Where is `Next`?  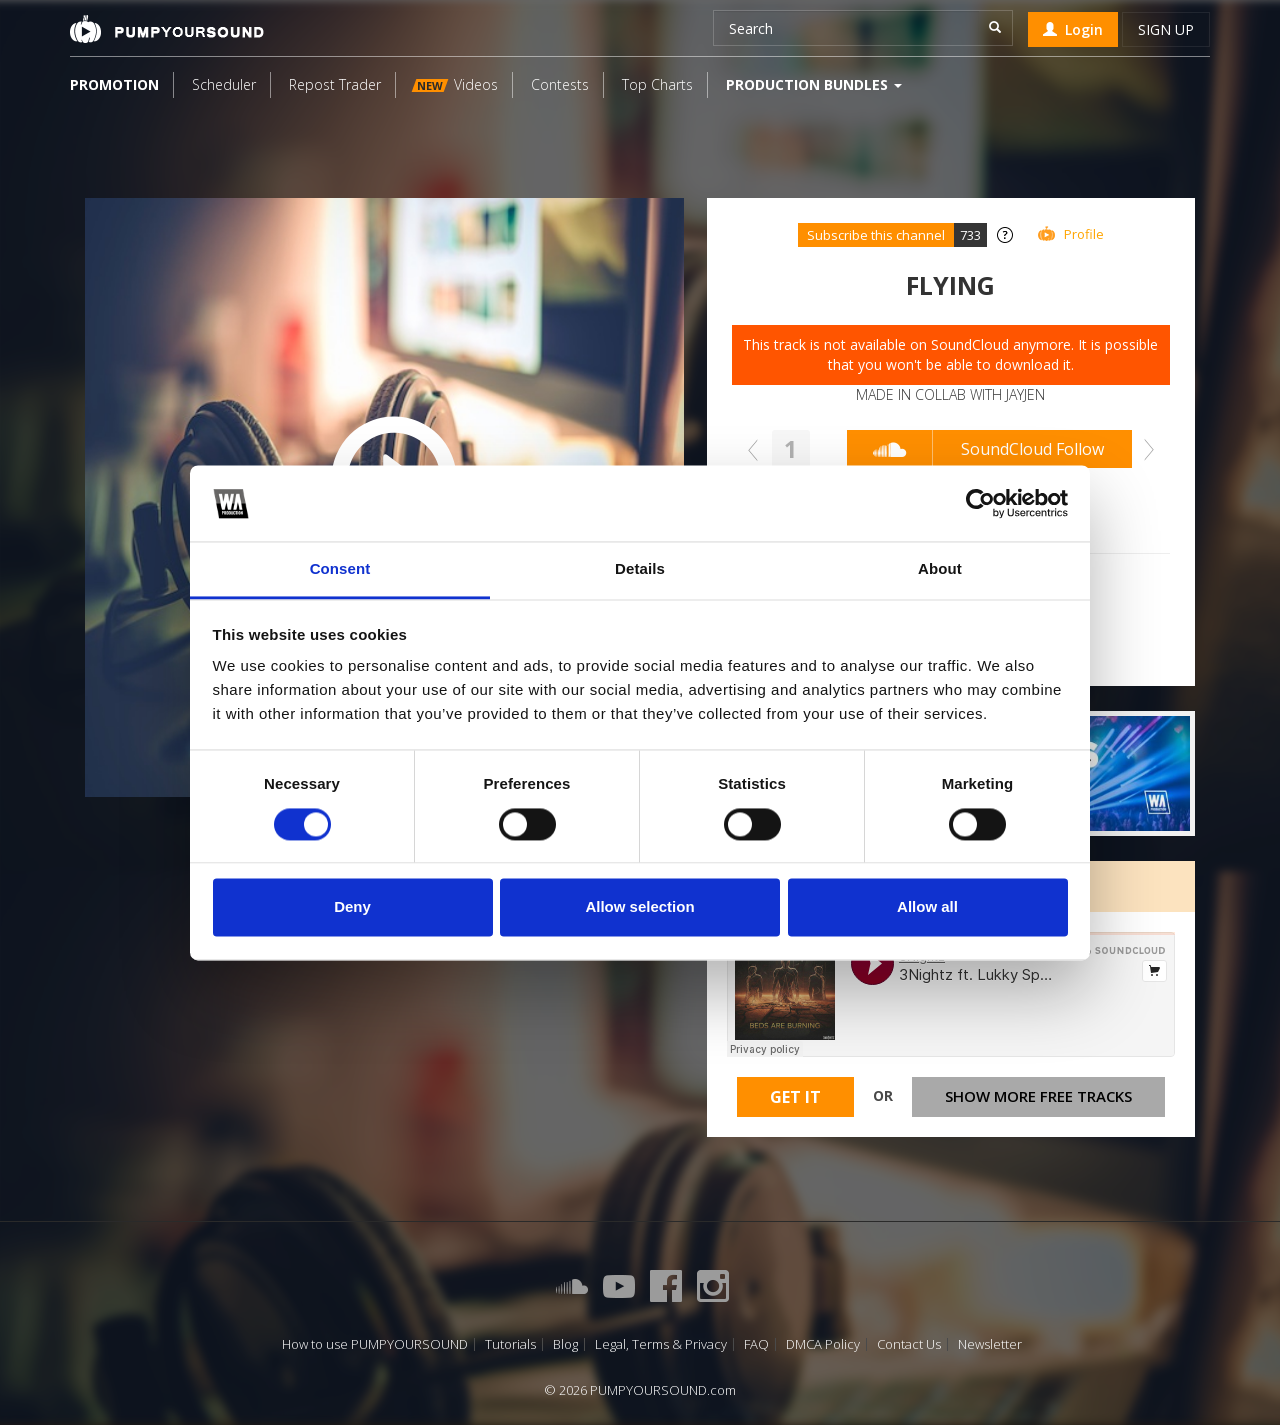
Next is located at coordinates (1144, 450).